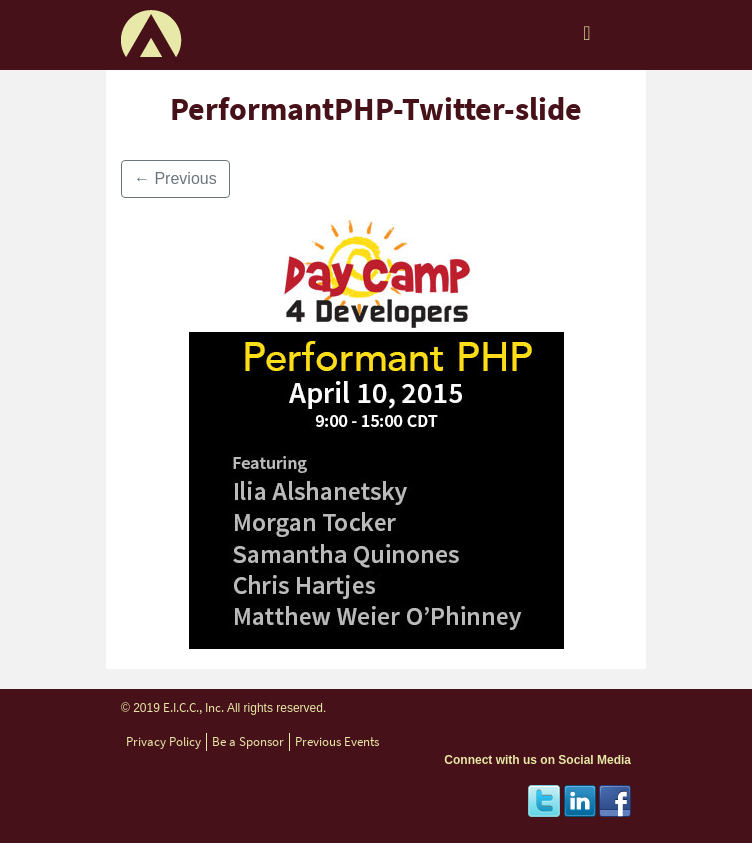 The height and width of the screenshot is (843, 752). What do you see at coordinates (193, 707) in the screenshot?
I see `E.I.C.C., Inc.` at bounding box center [193, 707].